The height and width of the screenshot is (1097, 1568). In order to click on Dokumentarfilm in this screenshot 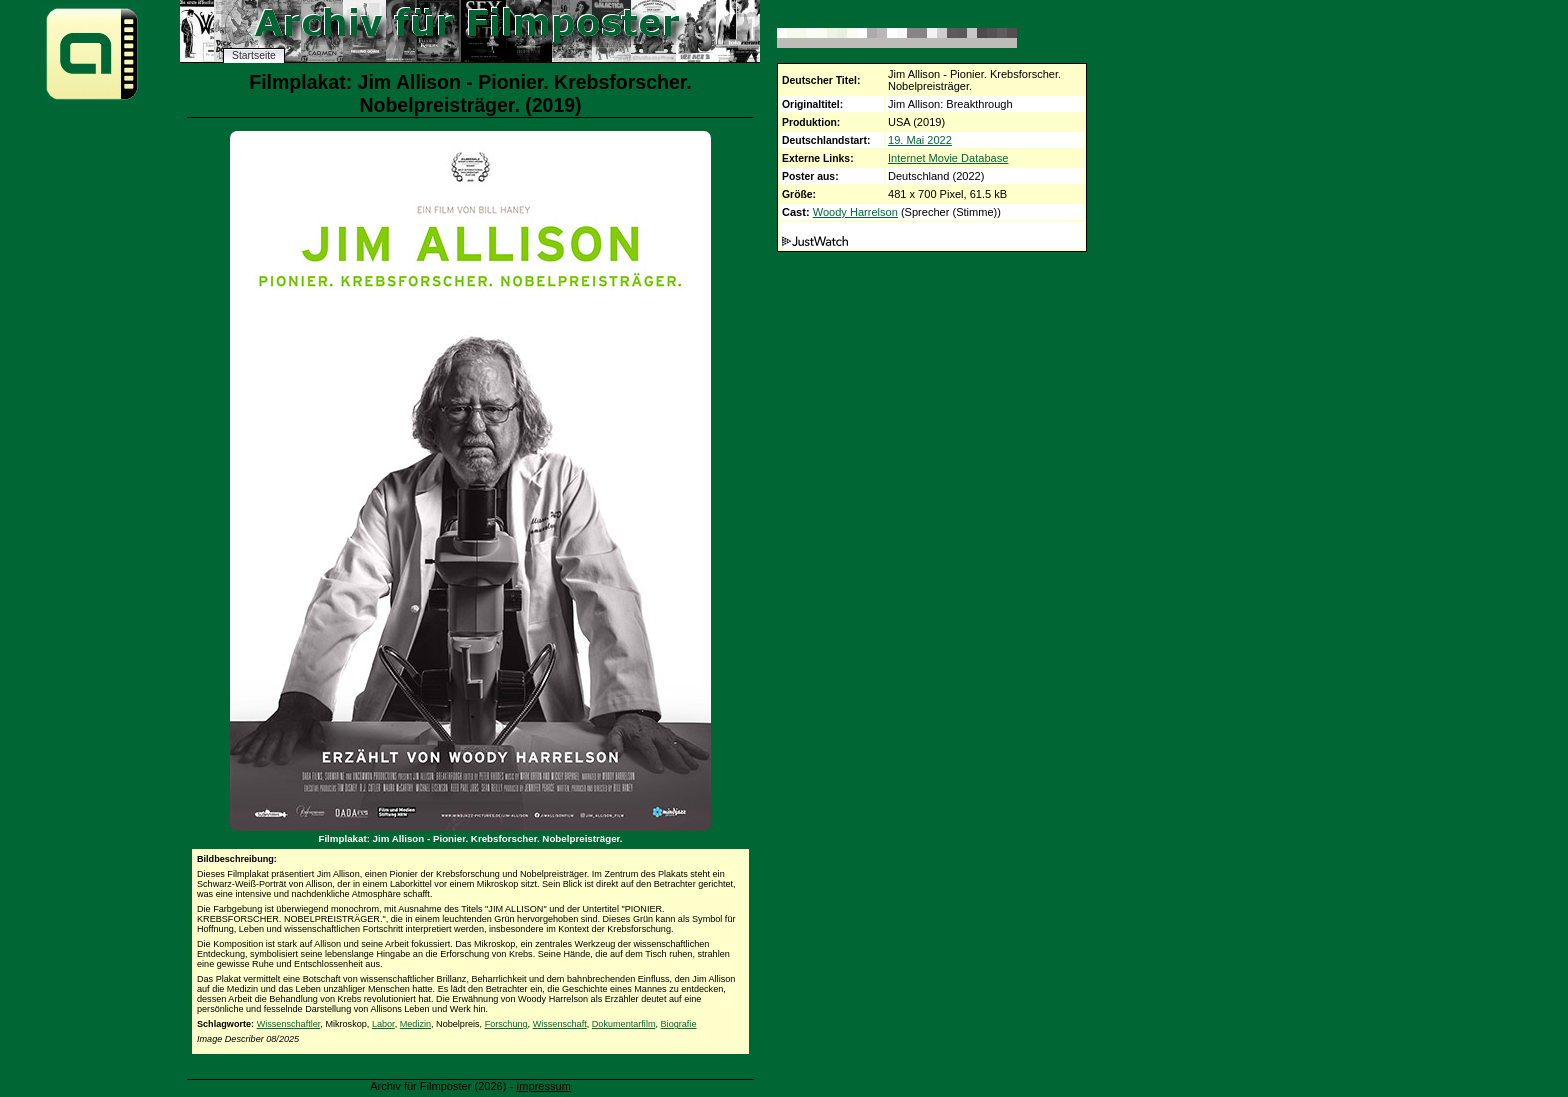, I will do `click(624, 1024)`.